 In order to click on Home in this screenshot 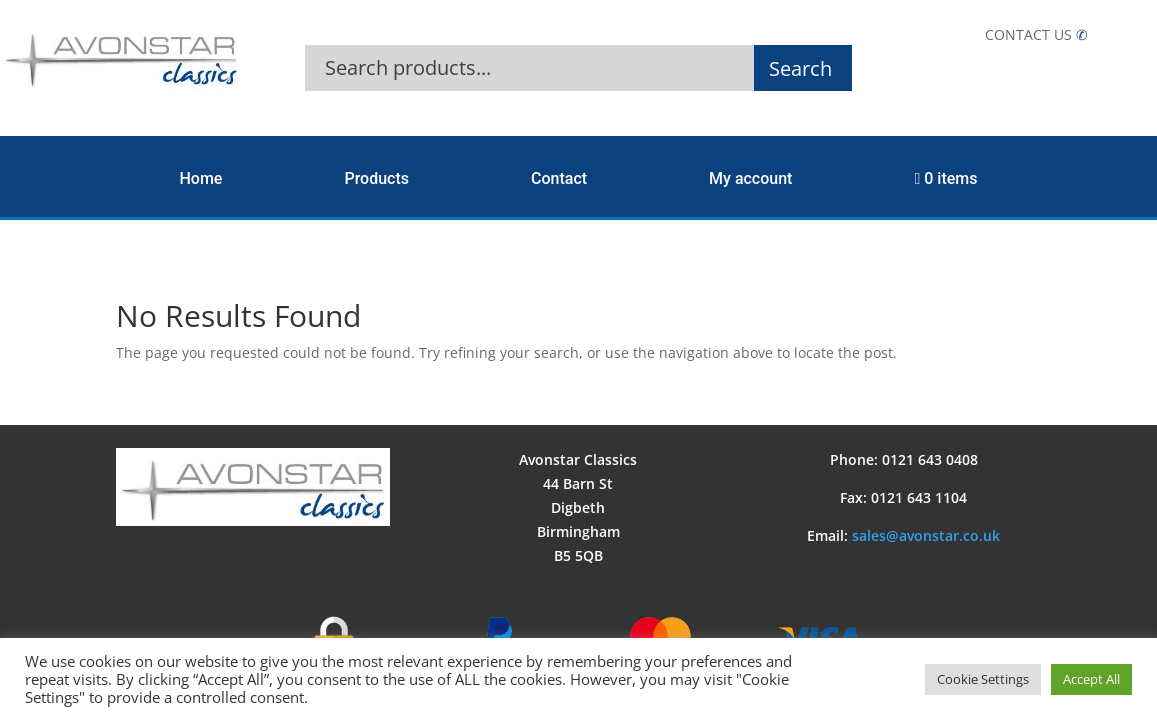, I will do `click(201, 178)`.